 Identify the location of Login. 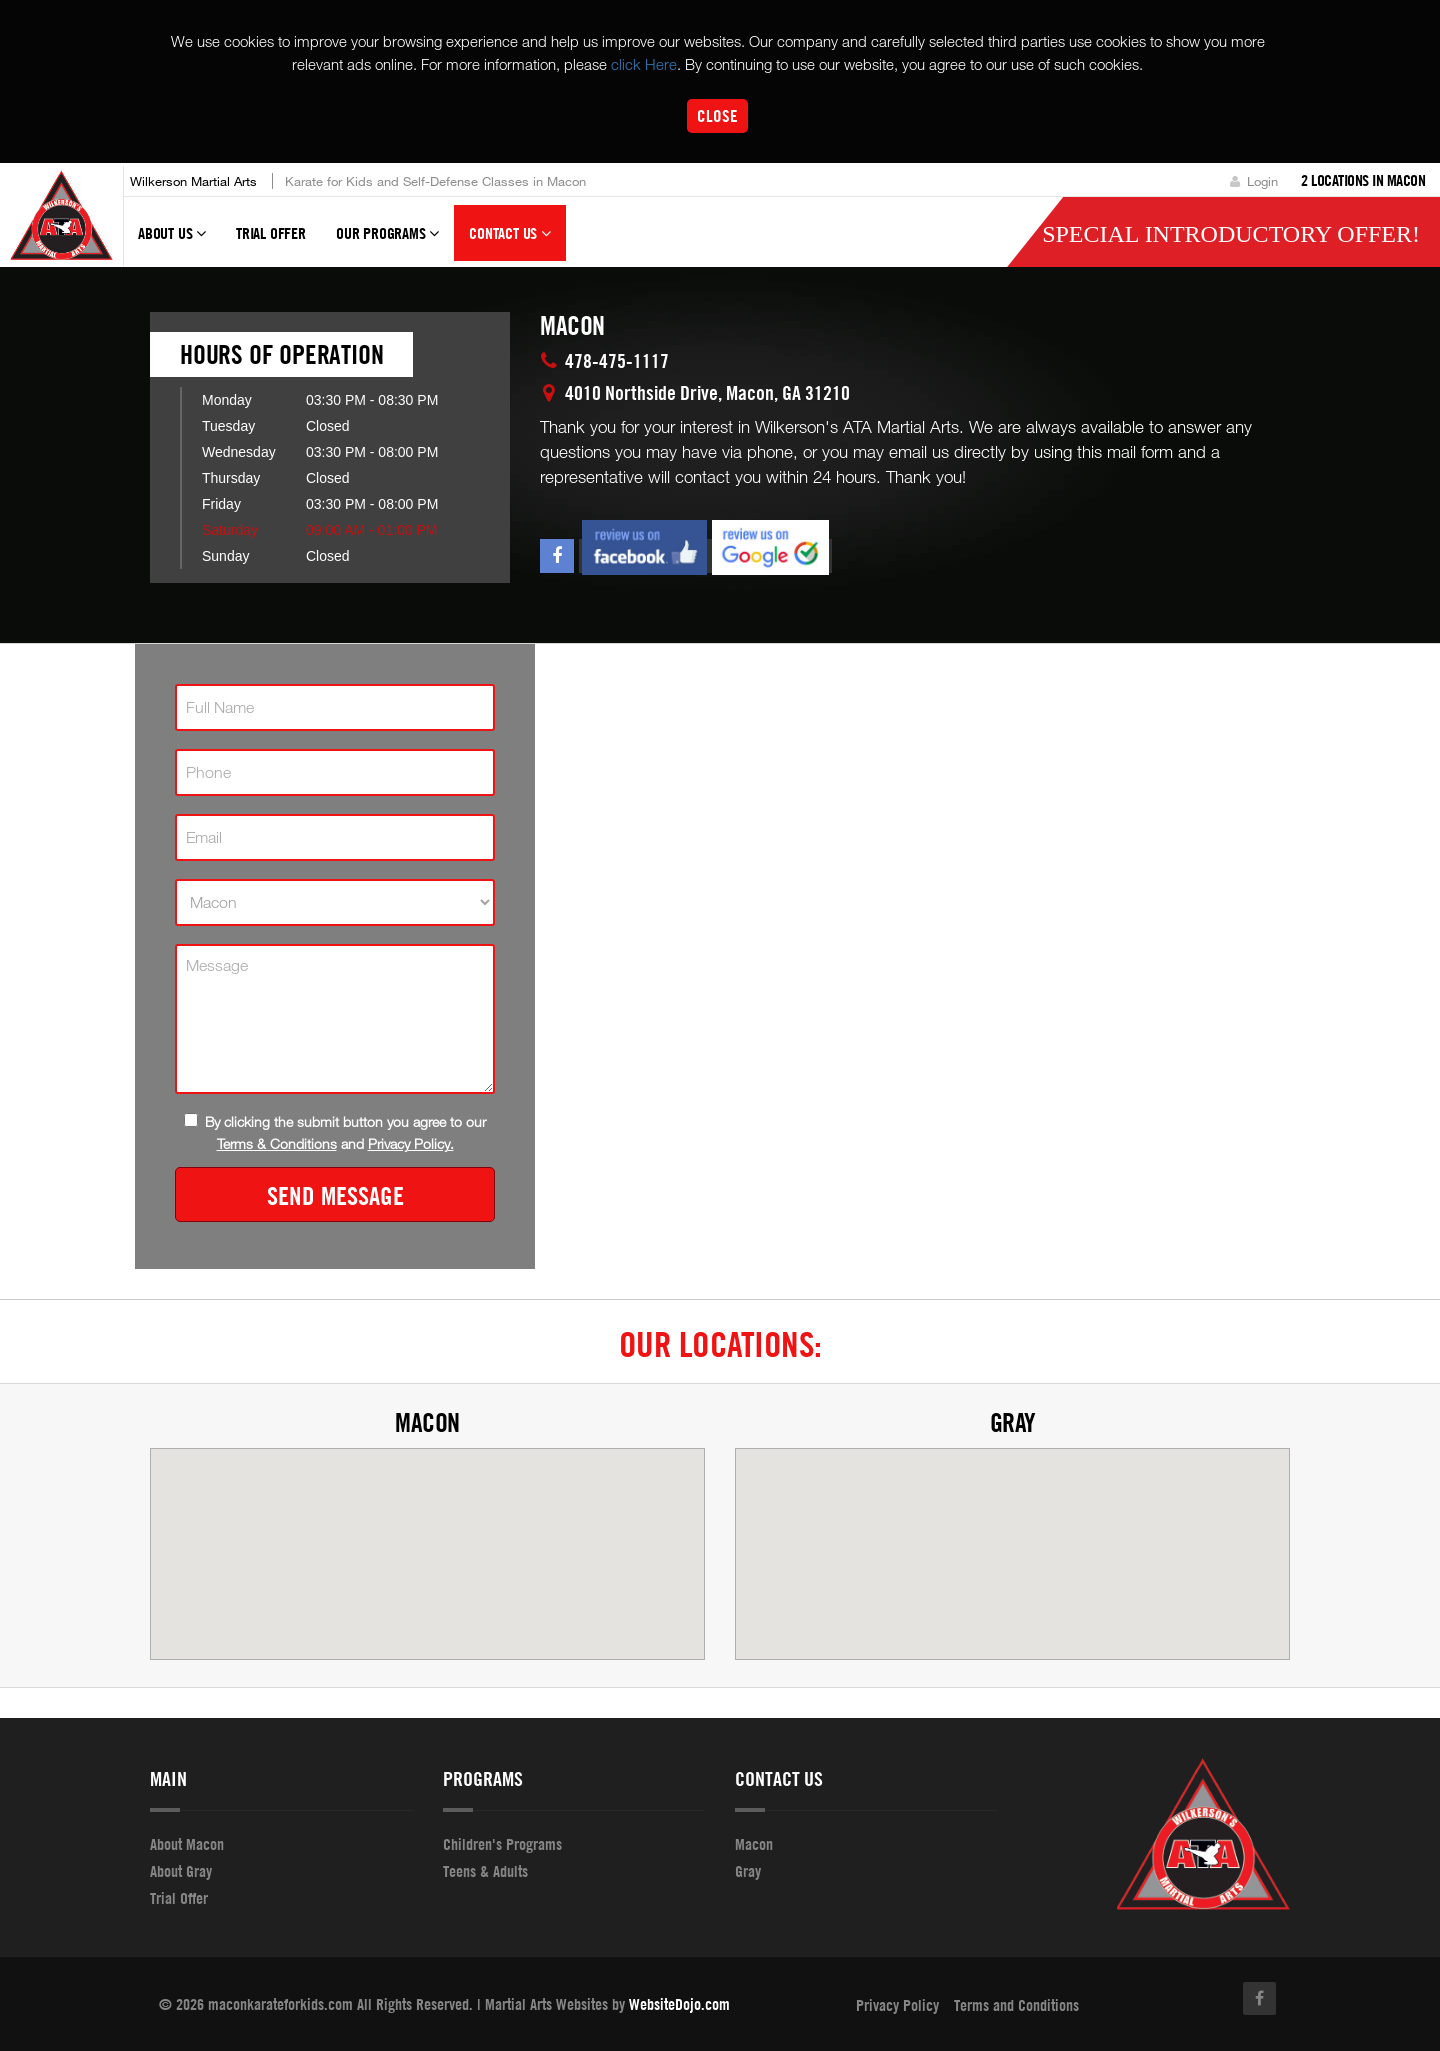
(1254, 181).